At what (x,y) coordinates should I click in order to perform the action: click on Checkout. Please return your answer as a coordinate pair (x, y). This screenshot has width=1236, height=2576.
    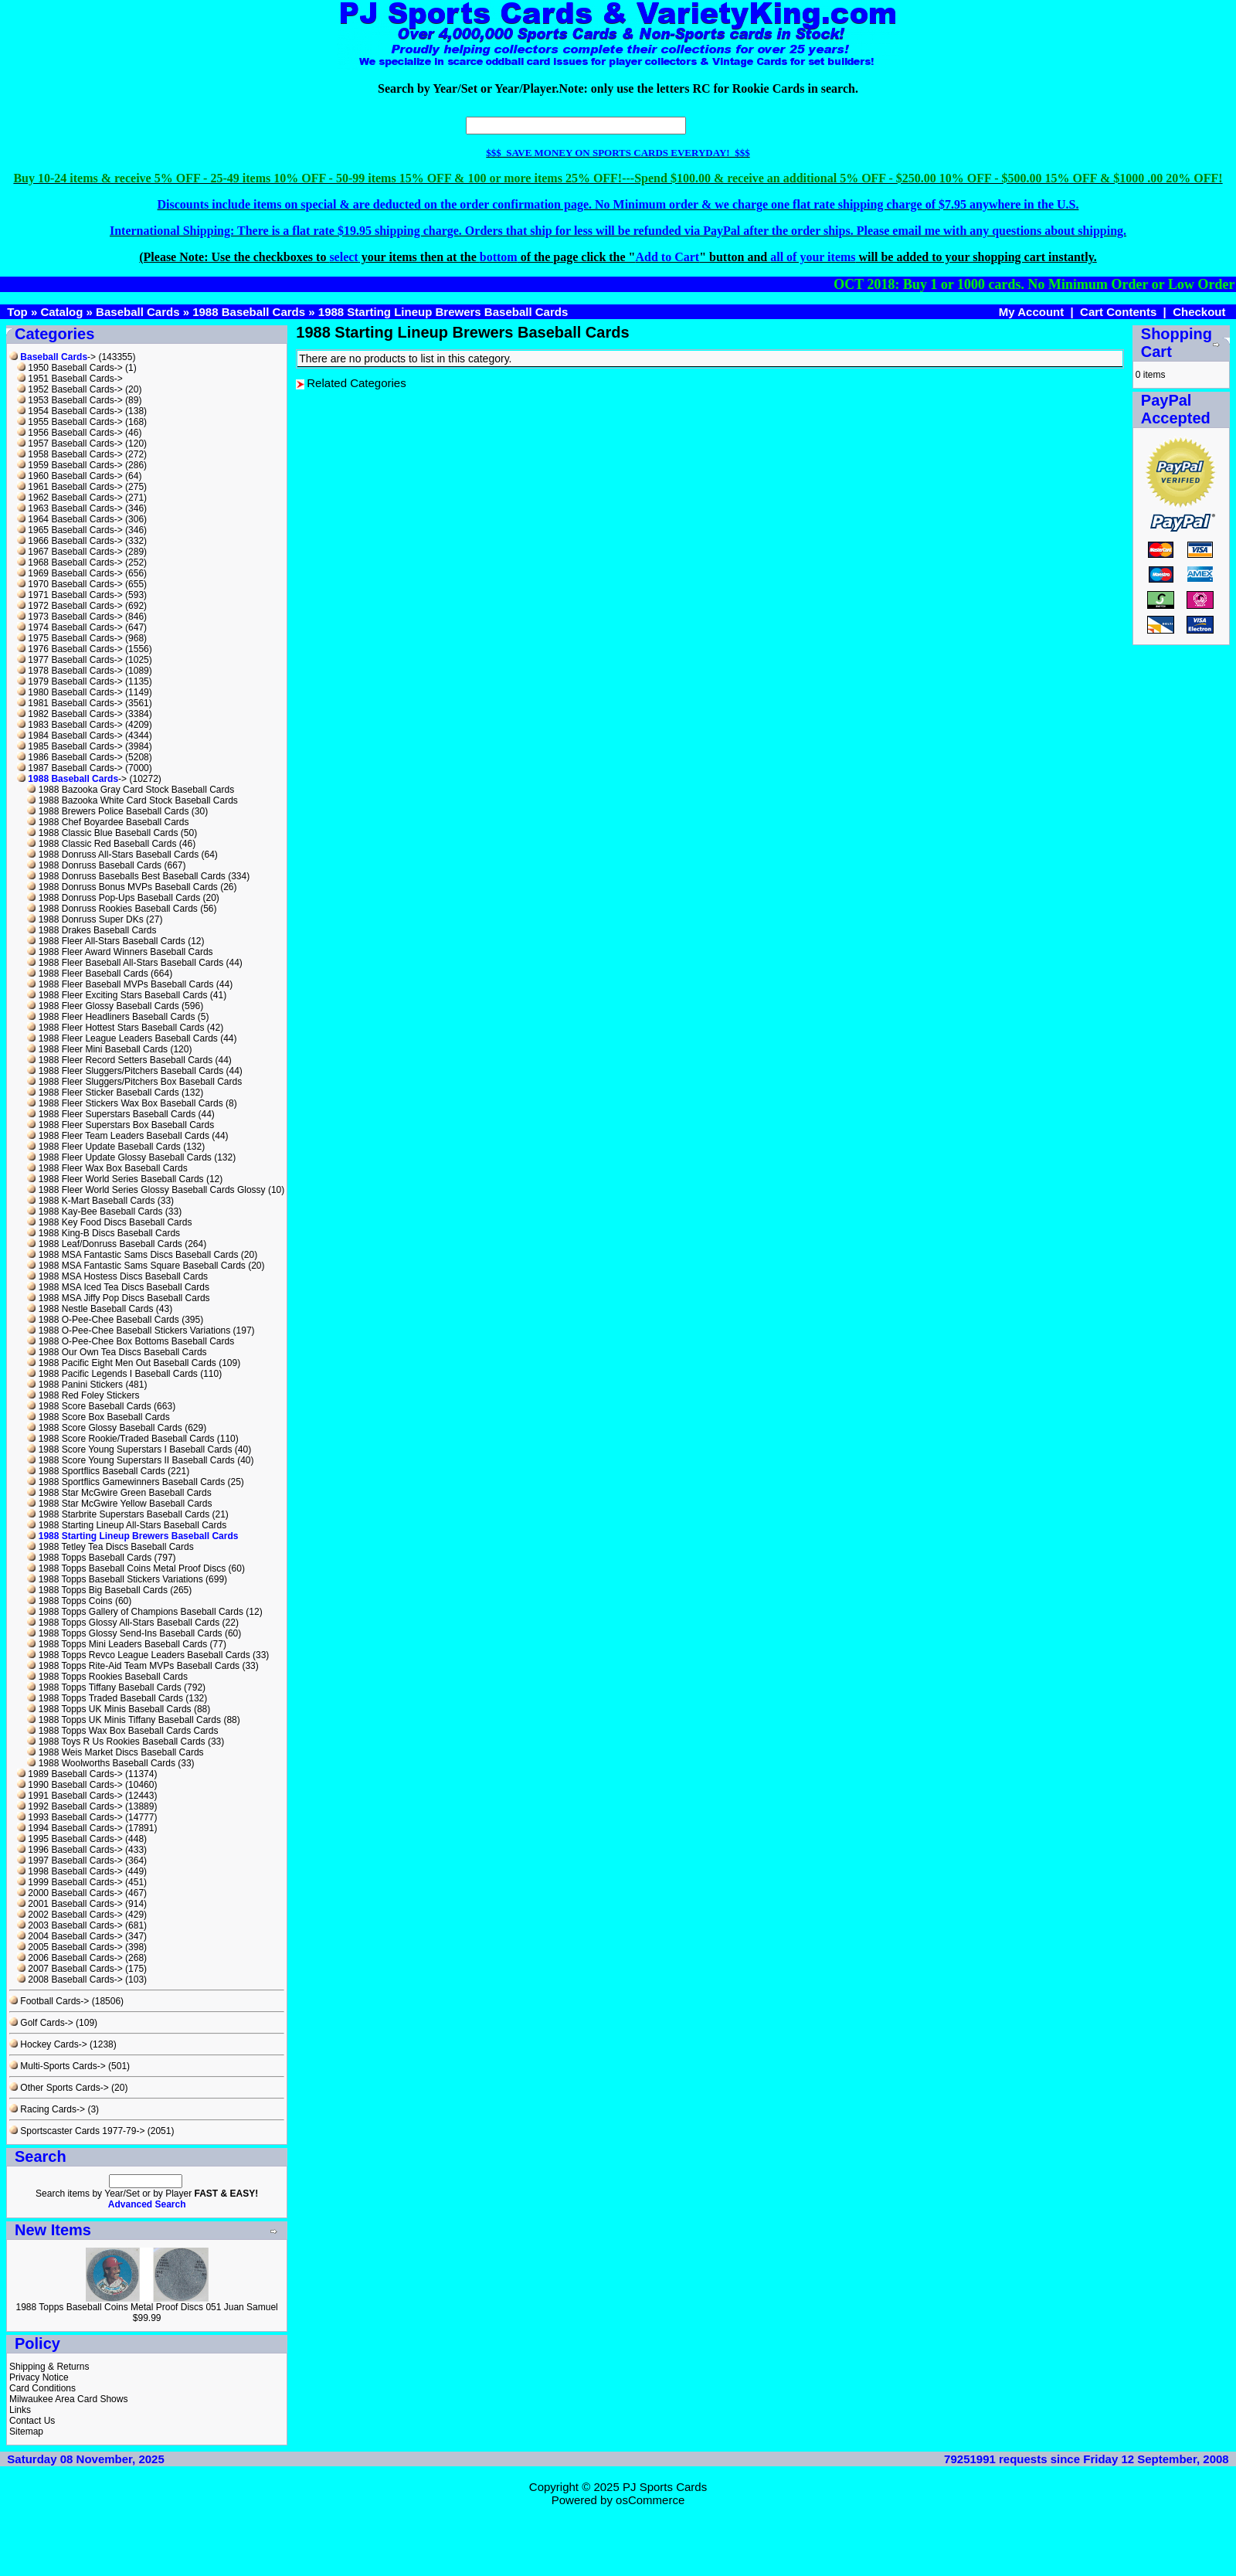
    Looking at the image, I should click on (1199, 311).